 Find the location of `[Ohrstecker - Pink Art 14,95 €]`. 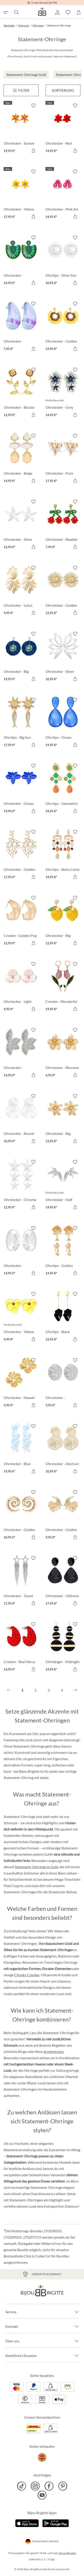

[Ohrstecker - Pink Art 14,95 €] is located at coordinates (63, 195).